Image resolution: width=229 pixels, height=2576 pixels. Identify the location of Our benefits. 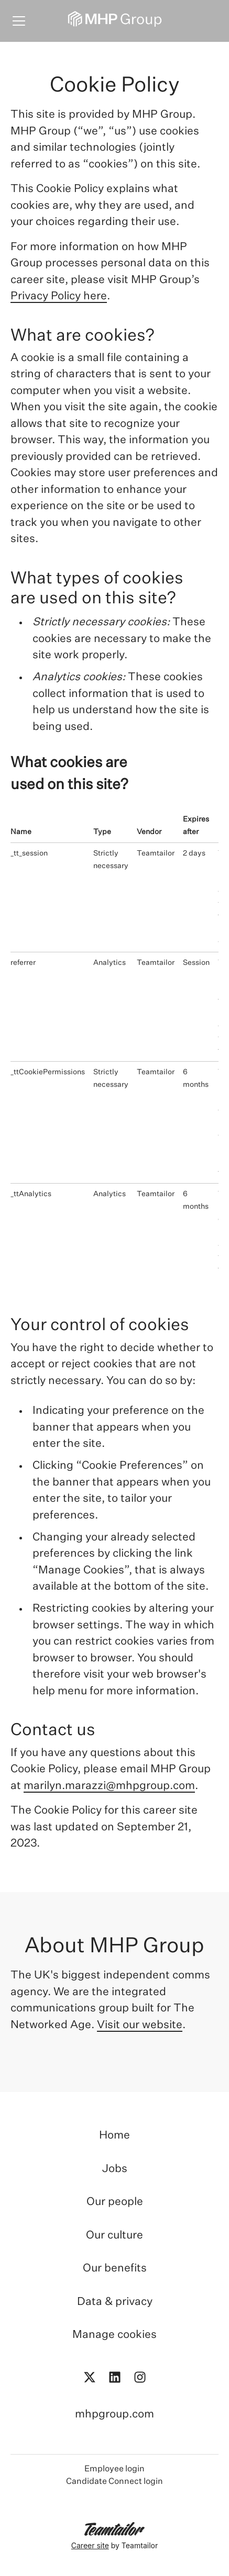
(115, 2268).